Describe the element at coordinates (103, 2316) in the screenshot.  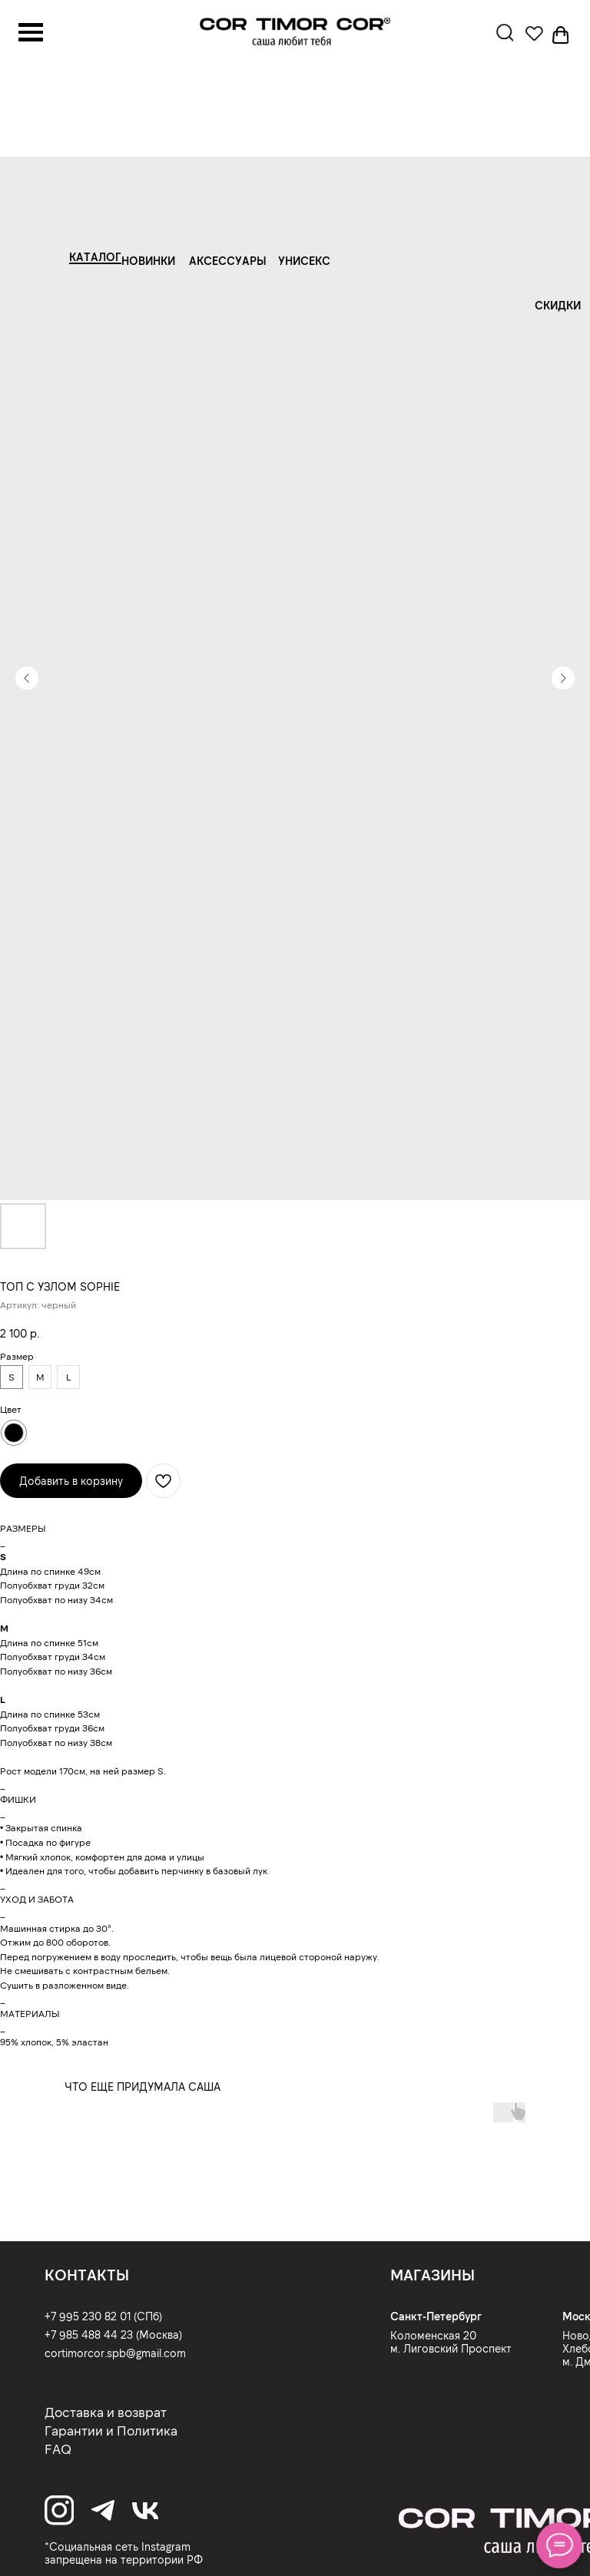
I see `+7 995 230 82 01 (СПб)` at that location.